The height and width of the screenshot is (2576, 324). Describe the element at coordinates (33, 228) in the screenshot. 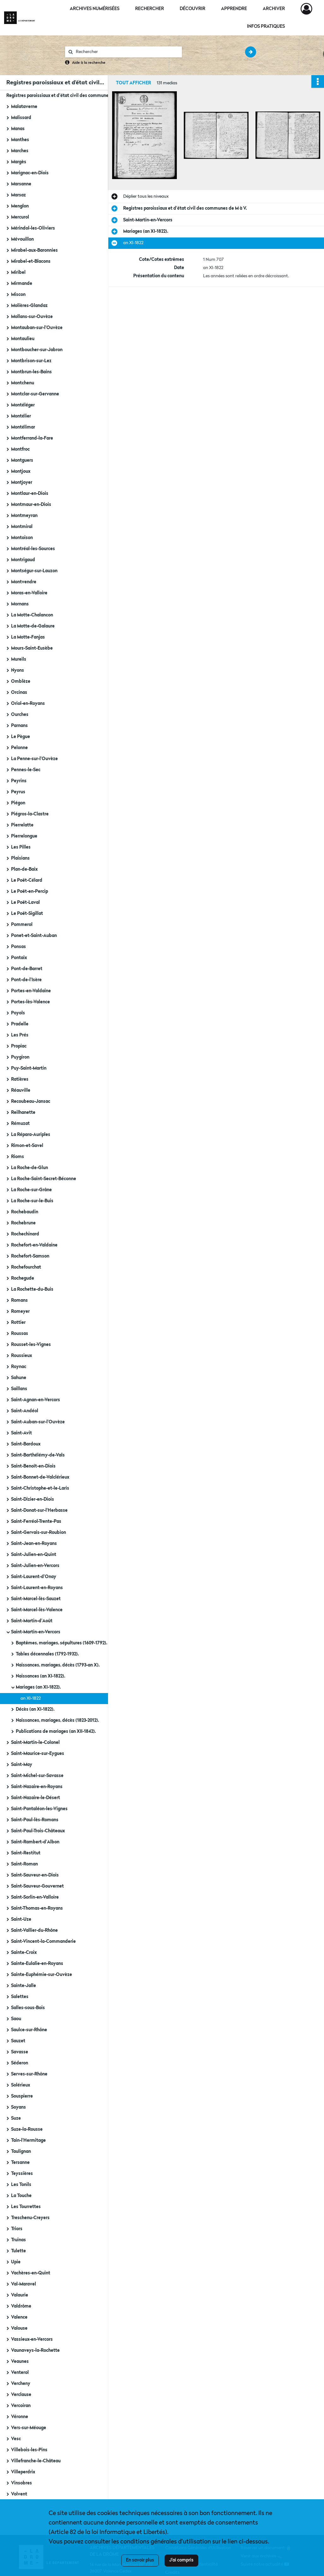

I see `Mérindol-les-Oliviers` at that location.